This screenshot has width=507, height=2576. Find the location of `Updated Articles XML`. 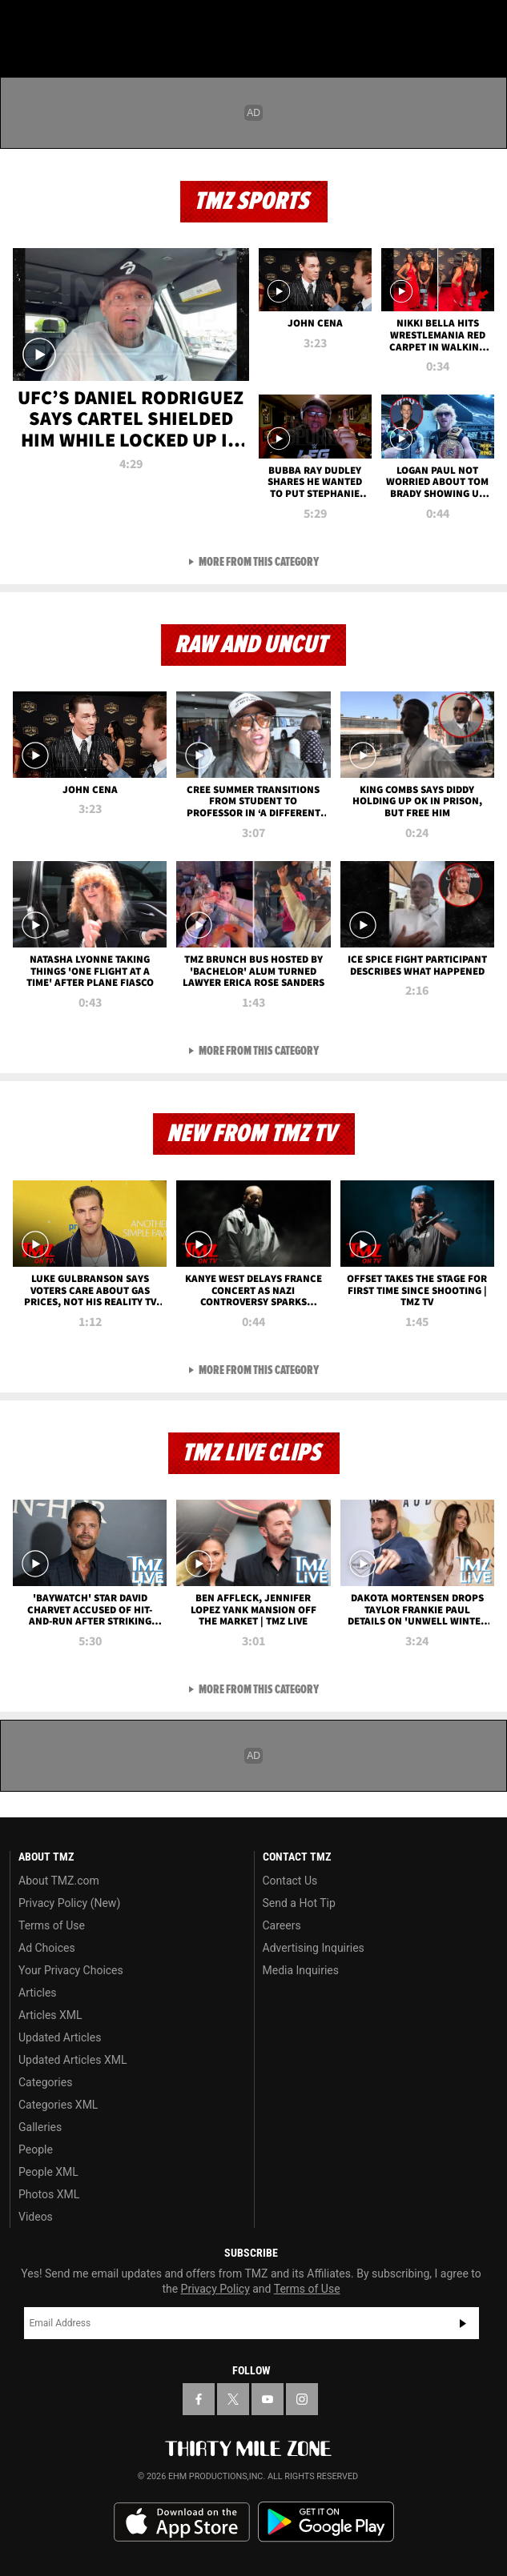

Updated Articles XML is located at coordinates (72, 2059).